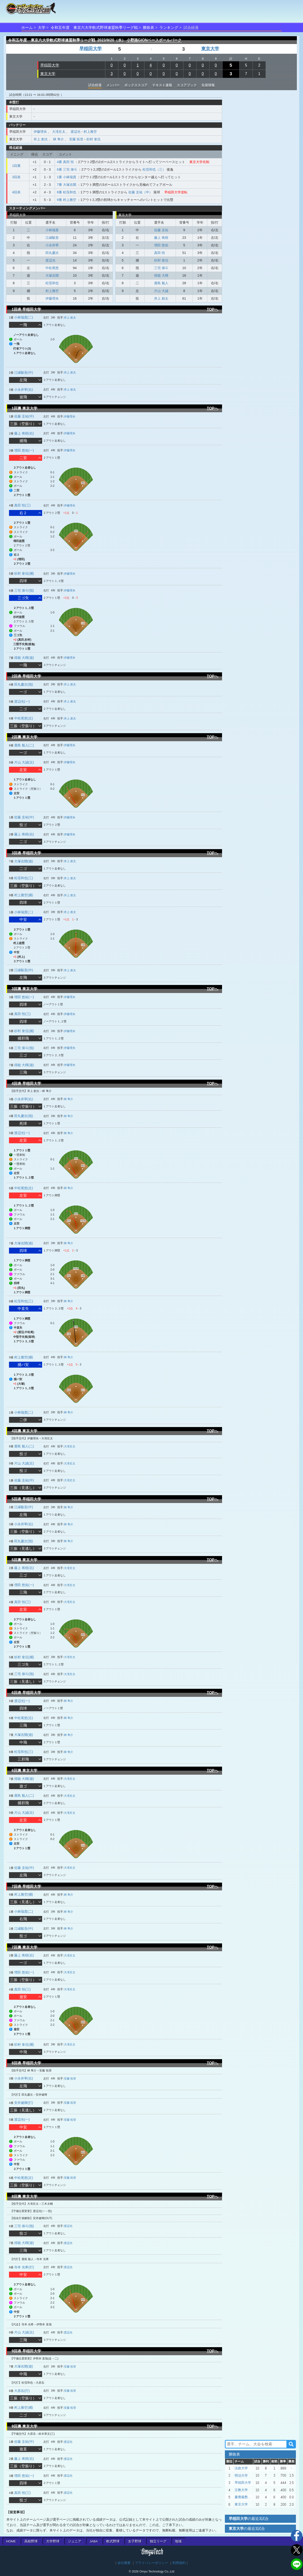 The height and width of the screenshot is (2576, 303). What do you see at coordinates (23, 372) in the screenshot?
I see `江縁駿吾(中)` at bounding box center [23, 372].